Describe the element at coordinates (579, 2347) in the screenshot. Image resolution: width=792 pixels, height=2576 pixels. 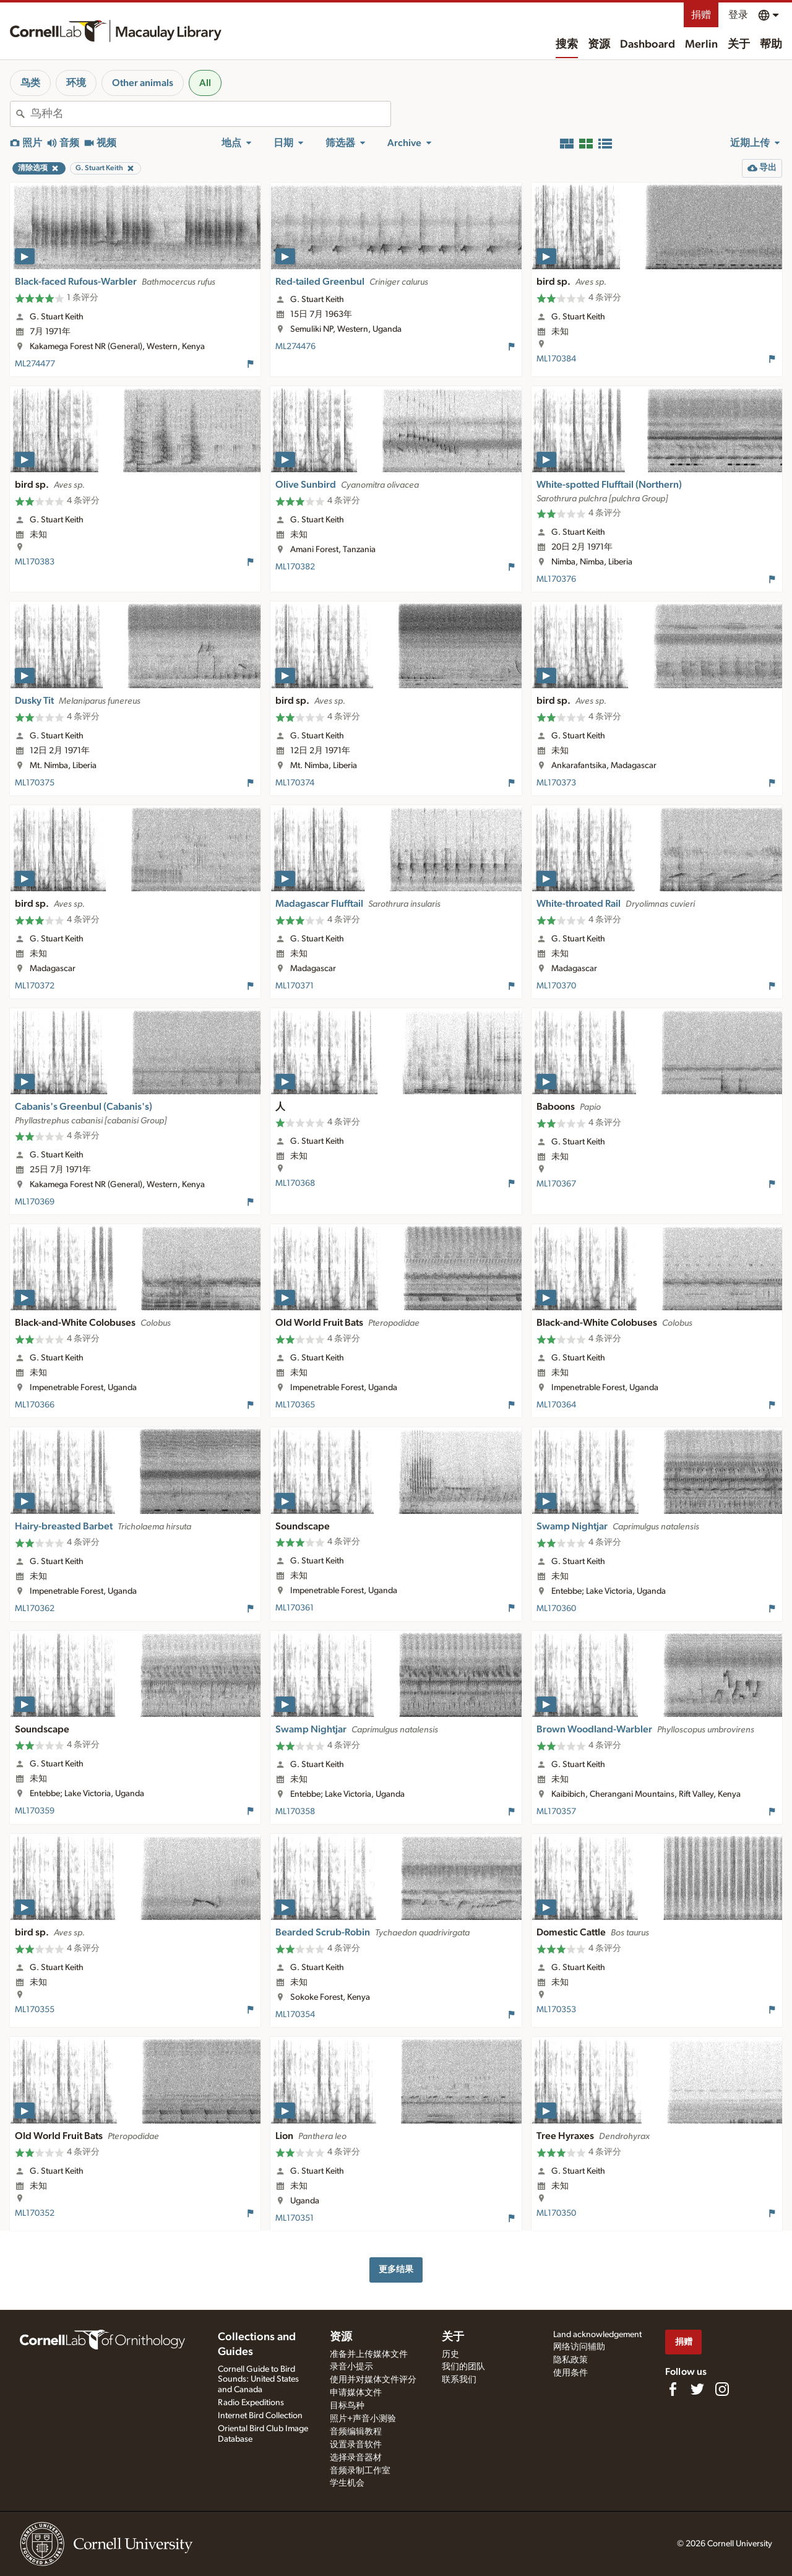
I see `网络访问辅助` at that location.